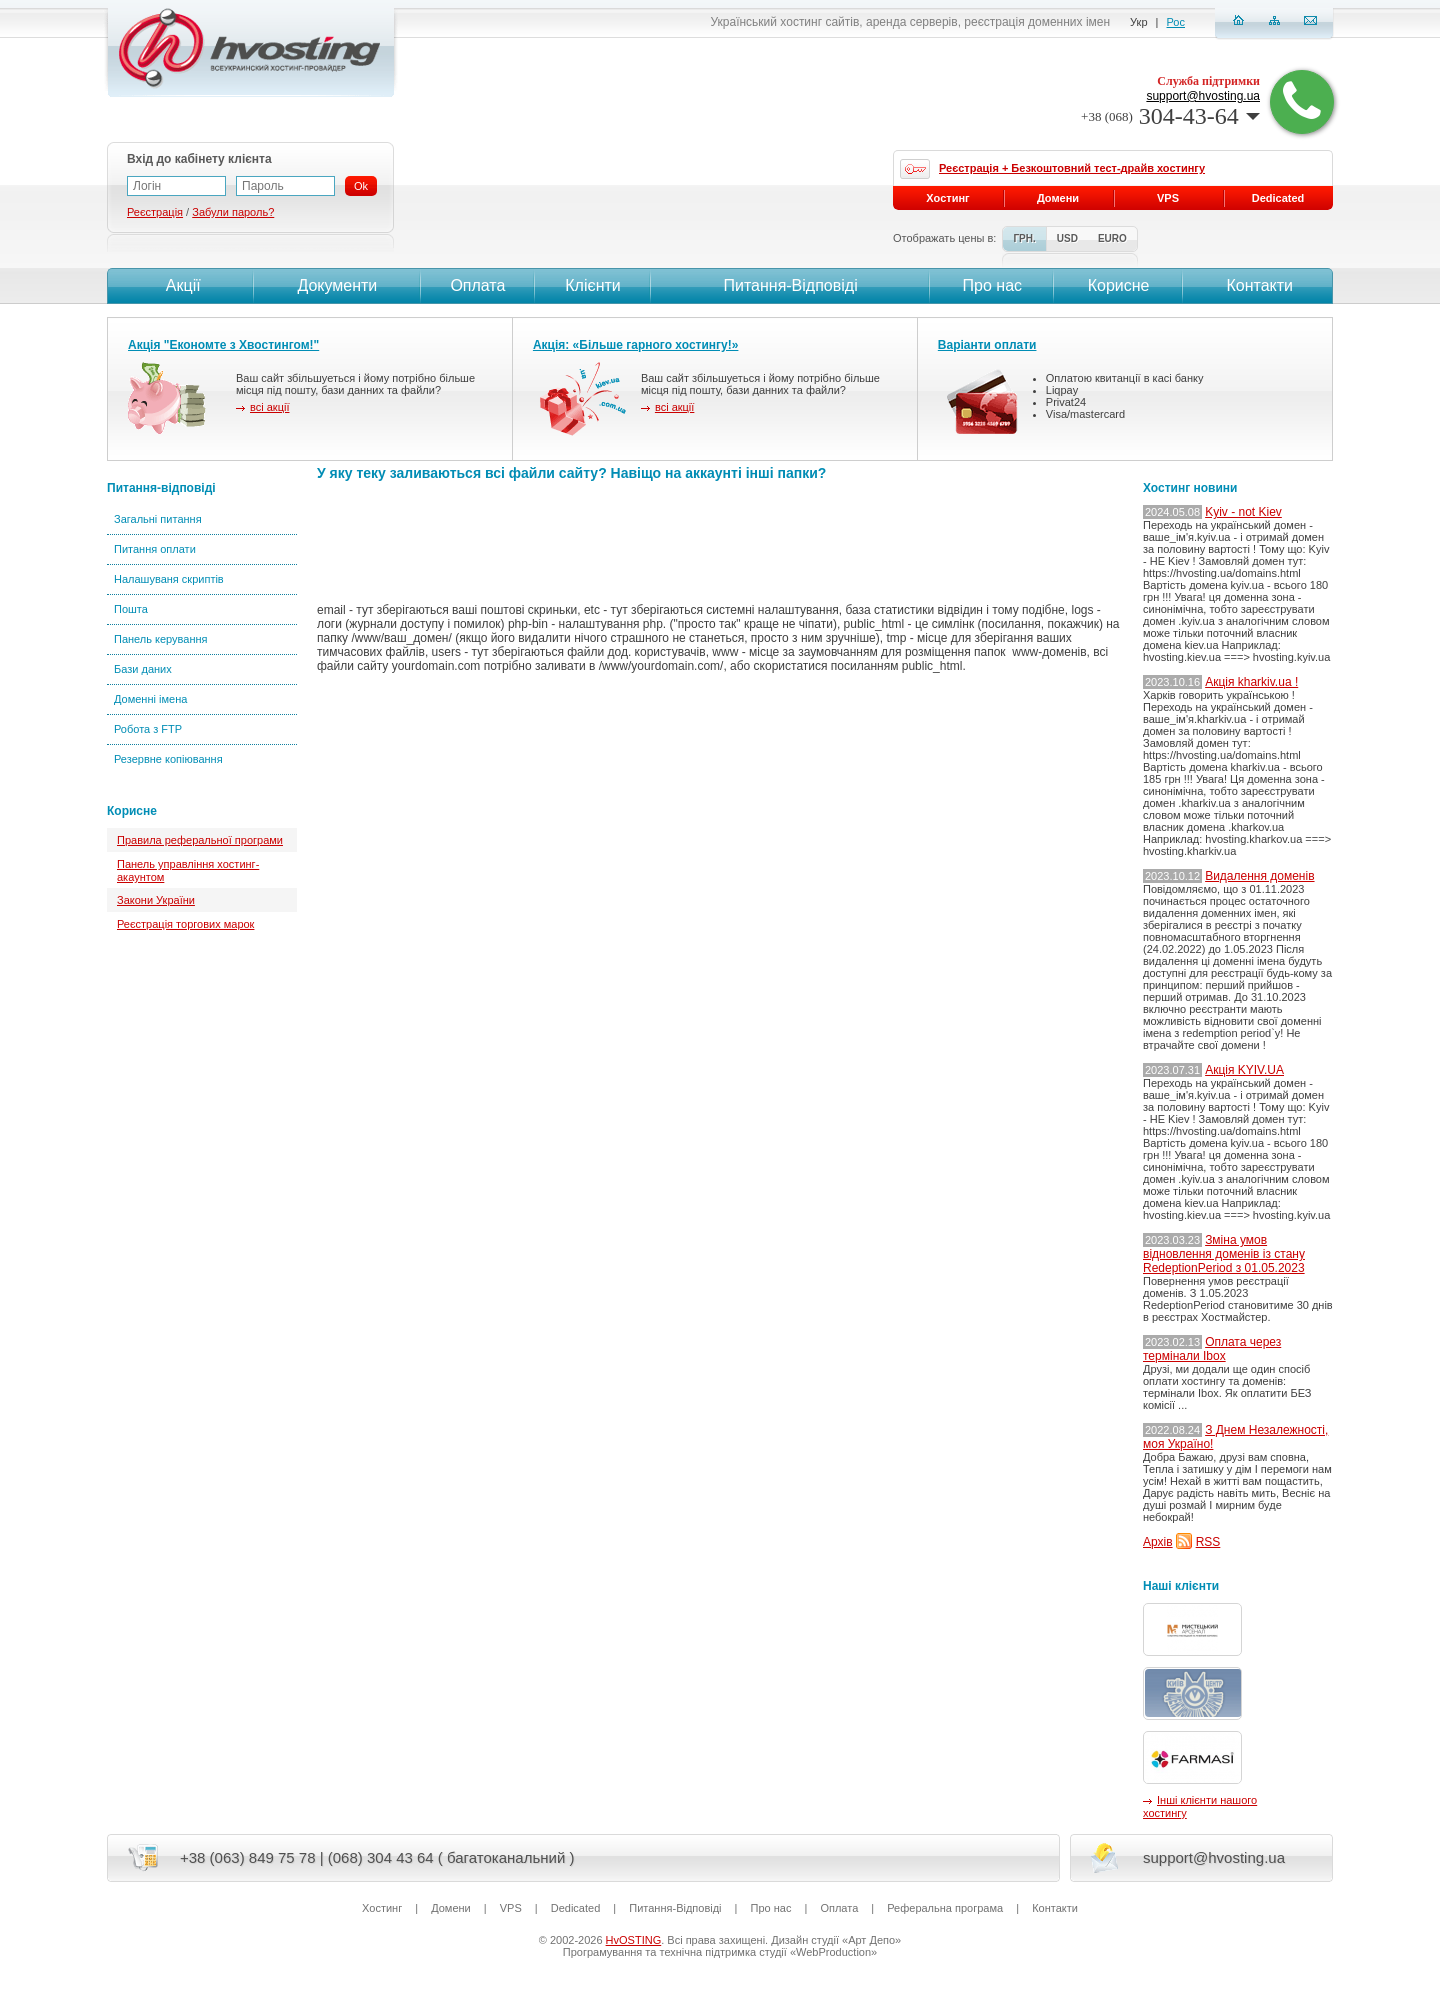 This screenshot has width=1440, height=2001. I want to click on Питання оплати, so click(155, 549).